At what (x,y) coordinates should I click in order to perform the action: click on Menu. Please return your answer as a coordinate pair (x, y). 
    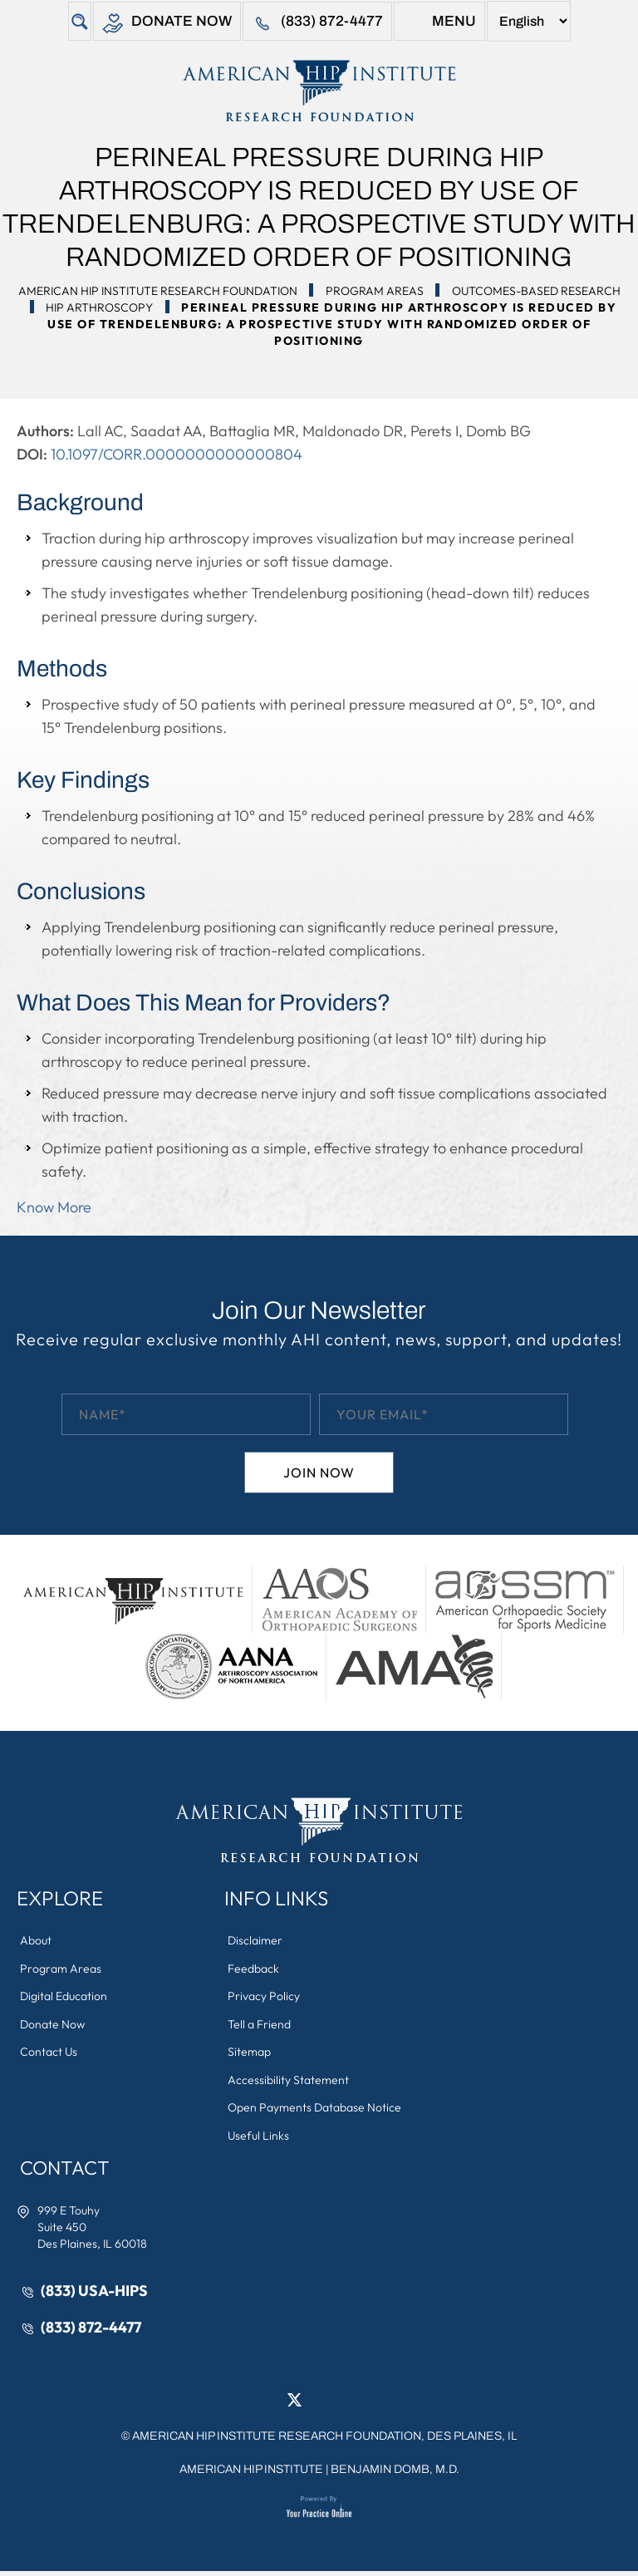
    Looking at the image, I should click on (439, 23).